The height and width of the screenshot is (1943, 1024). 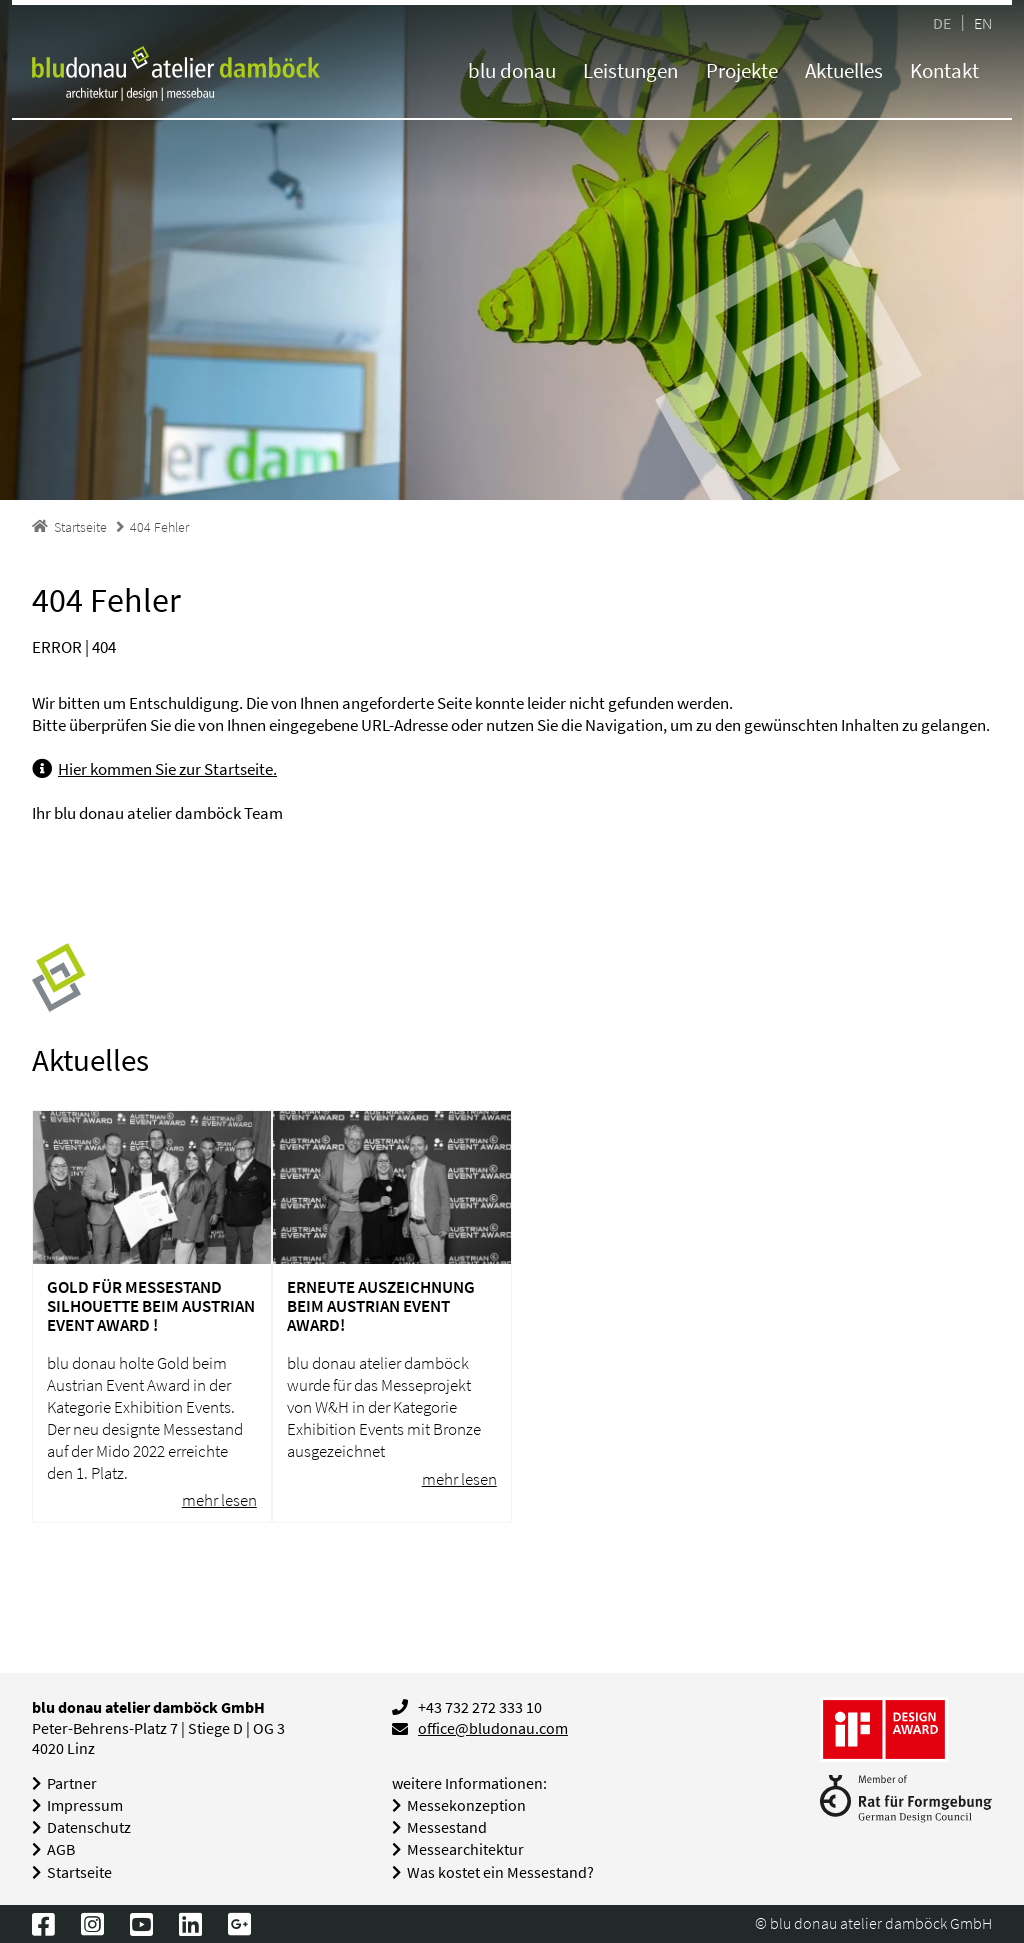 What do you see at coordinates (942, 22) in the screenshot?
I see `DE` at bounding box center [942, 22].